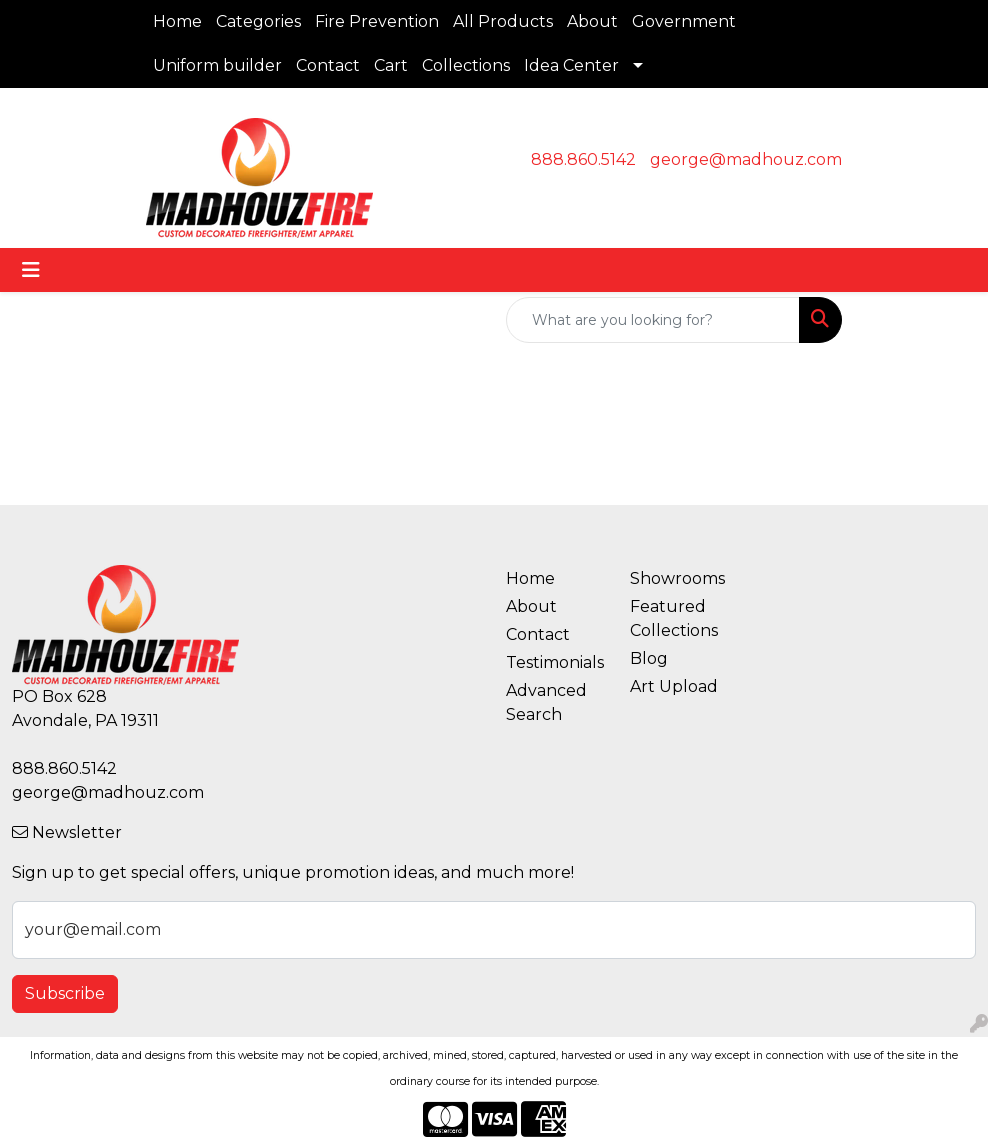  I want to click on Fire Prevention, so click(377, 21).